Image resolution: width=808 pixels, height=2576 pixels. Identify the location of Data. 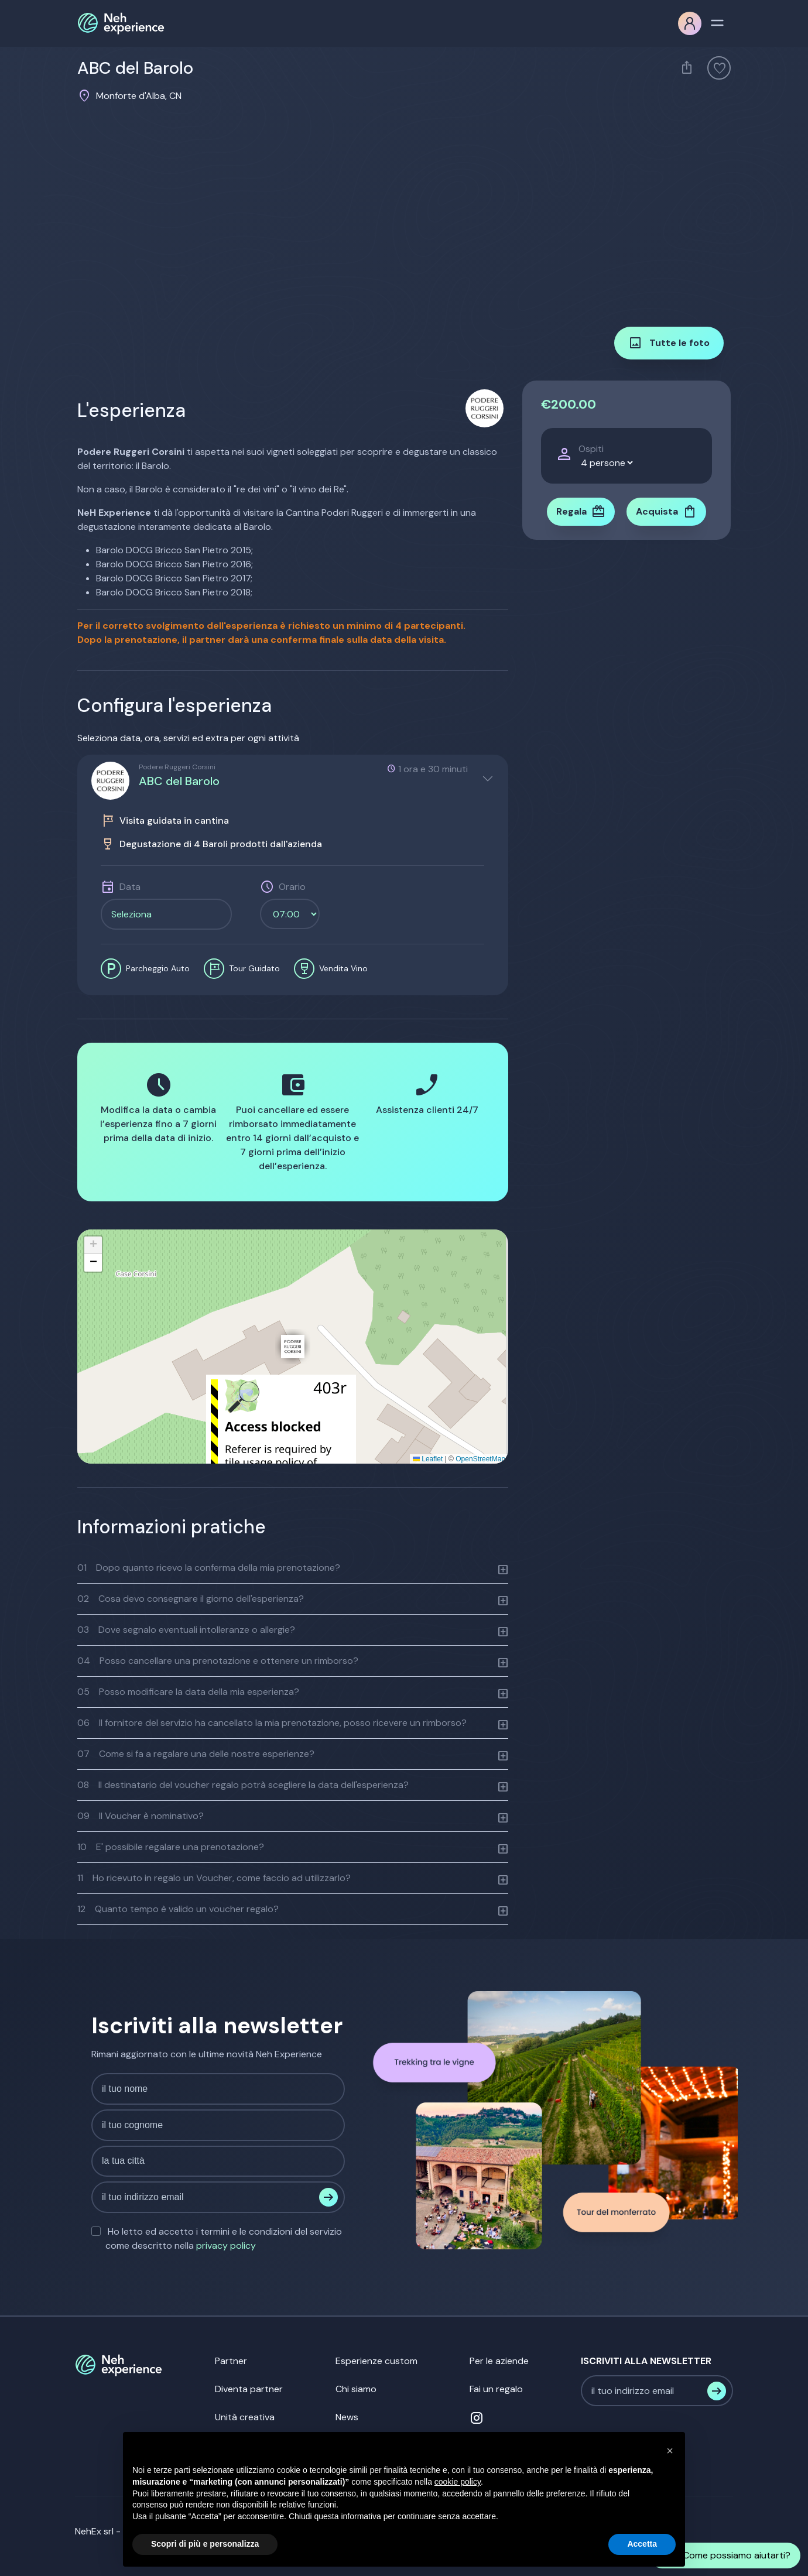
(130, 887).